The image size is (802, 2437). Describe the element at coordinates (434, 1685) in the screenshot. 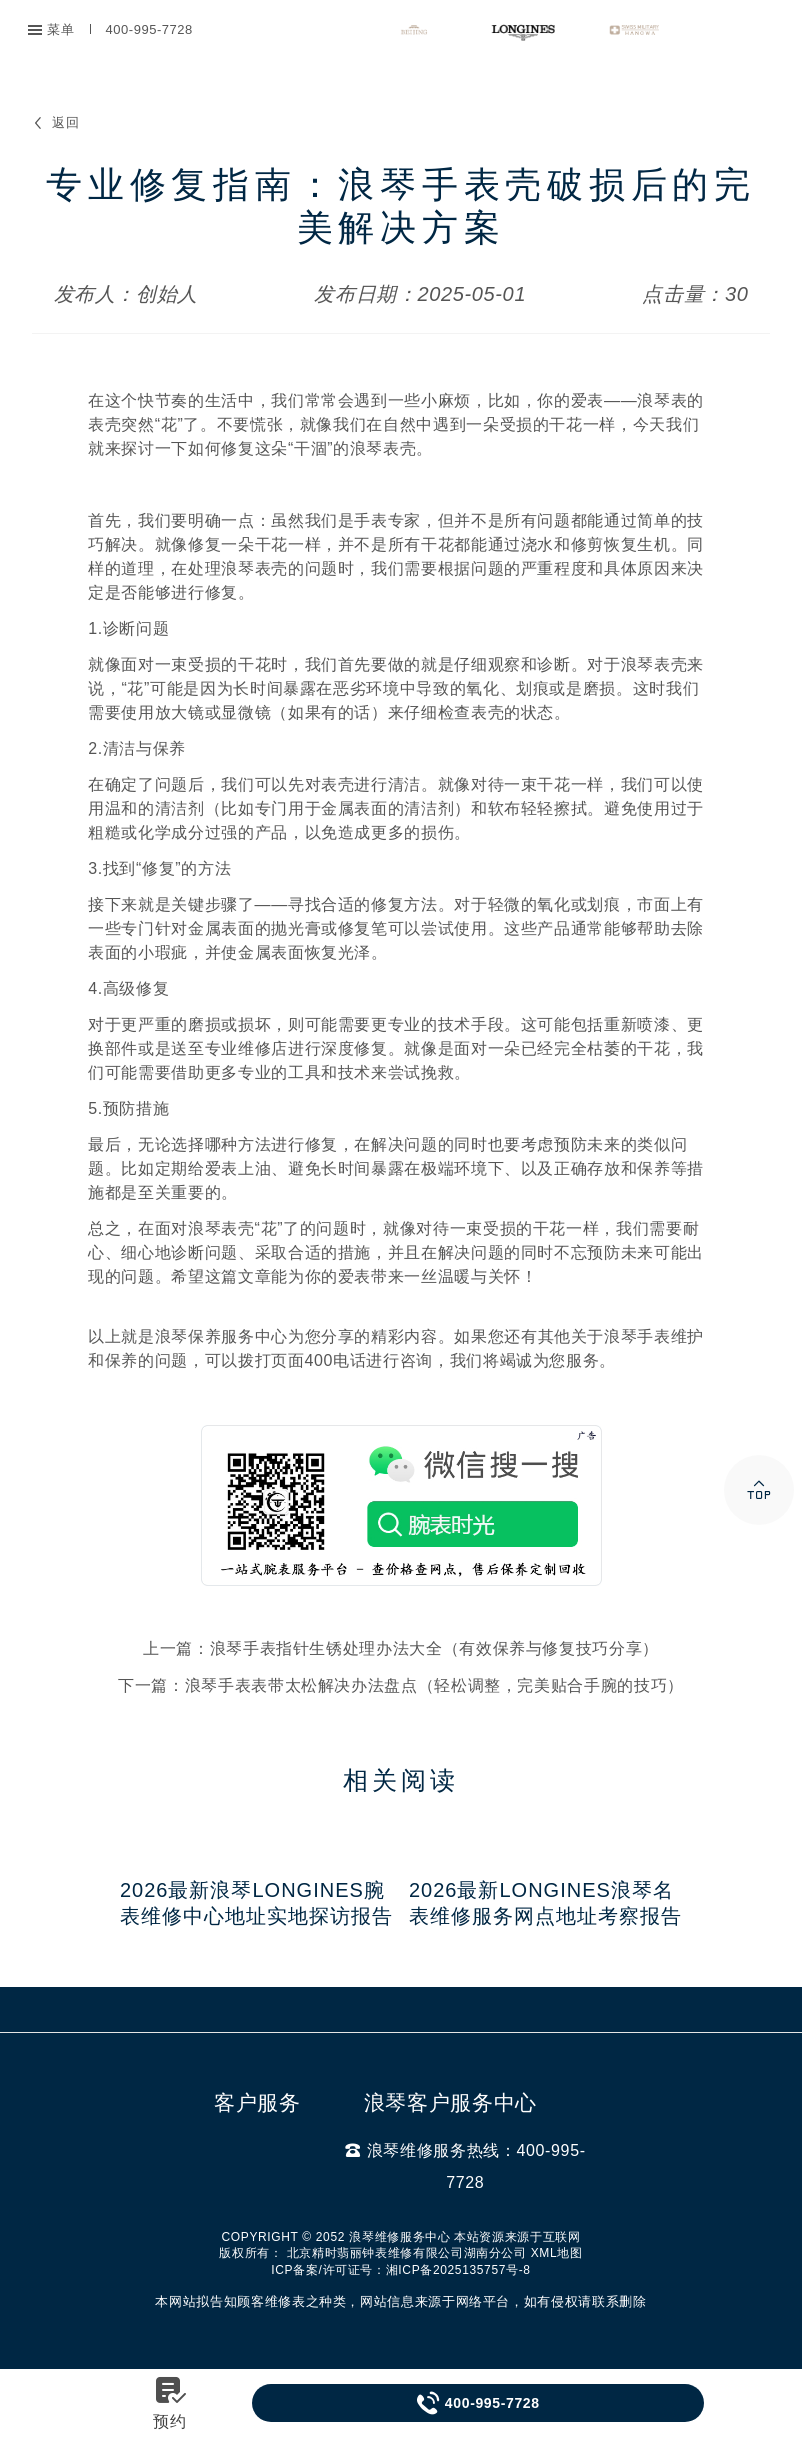

I see `浪琴手表表带太松解决办法盘点（轻松调整，完美贴合手腕的技巧）` at that location.